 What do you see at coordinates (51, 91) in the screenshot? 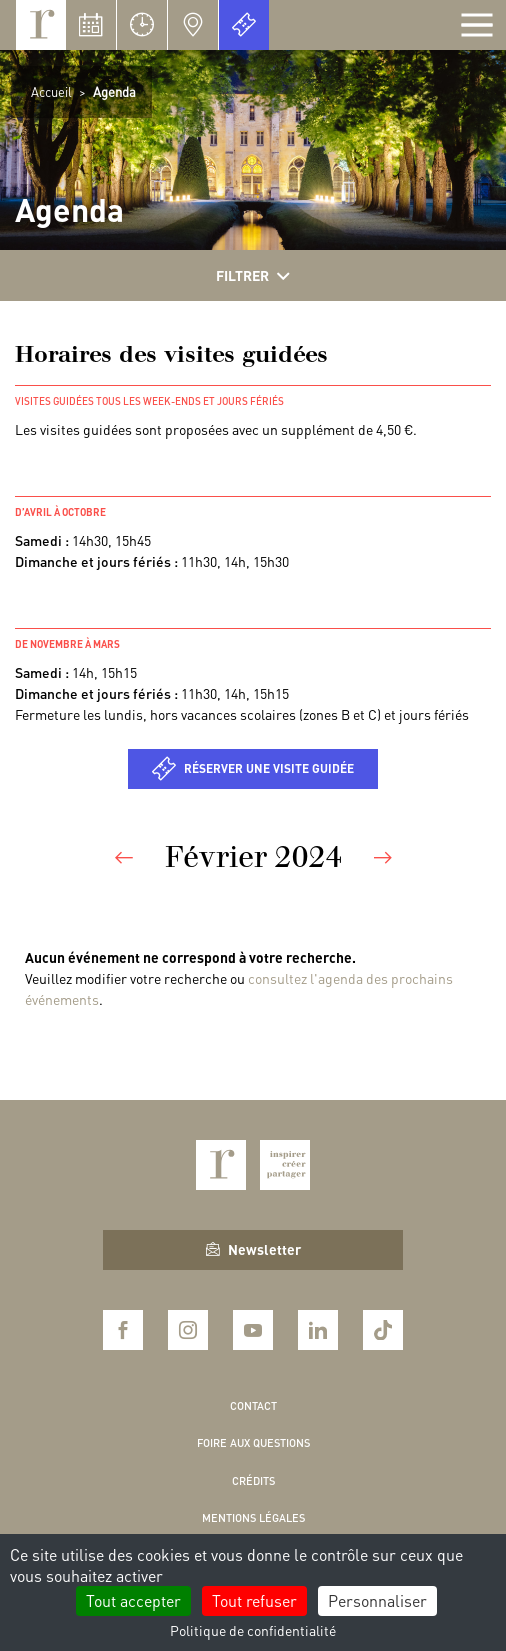
I see `Accueil` at bounding box center [51, 91].